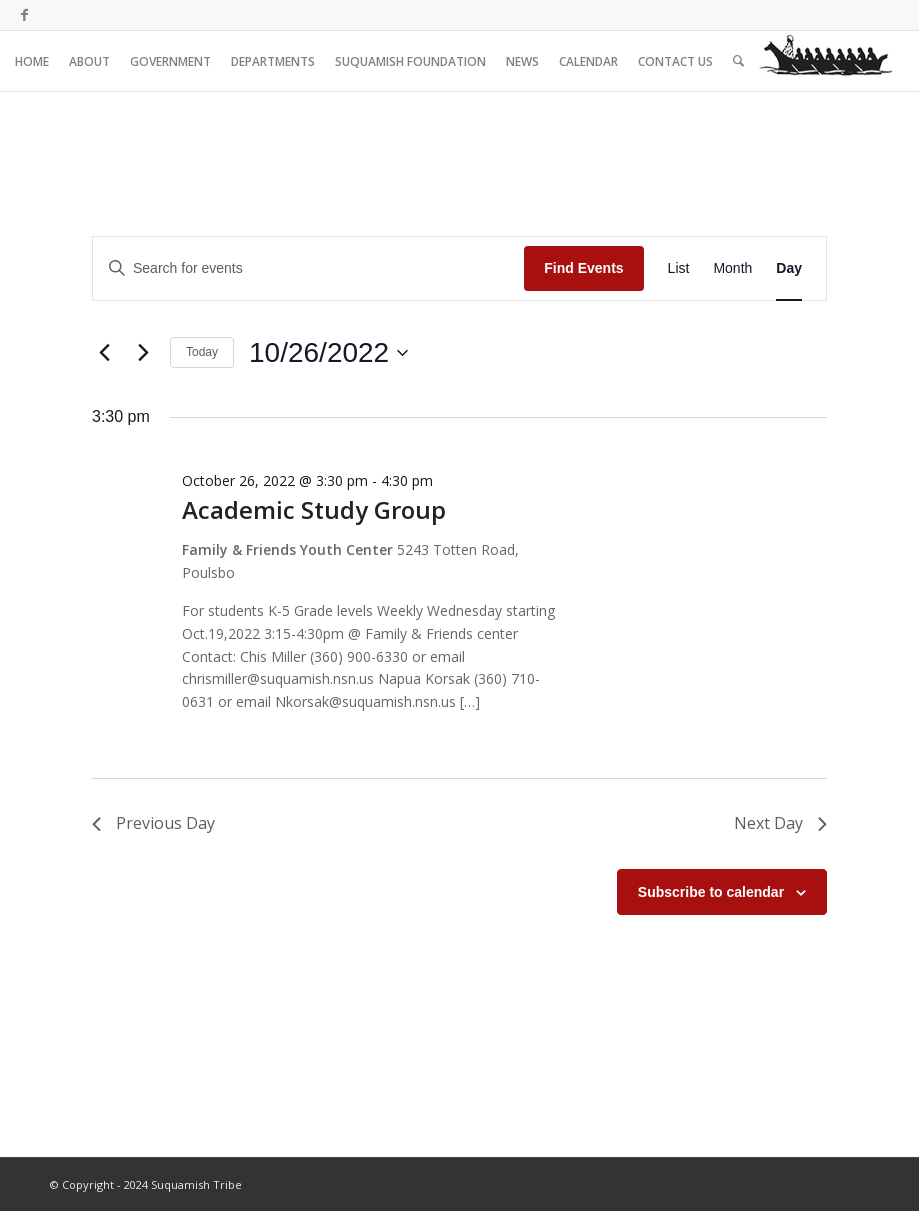 The height and width of the screenshot is (1211, 919). What do you see at coordinates (583, 268) in the screenshot?
I see `Find Events` at bounding box center [583, 268].